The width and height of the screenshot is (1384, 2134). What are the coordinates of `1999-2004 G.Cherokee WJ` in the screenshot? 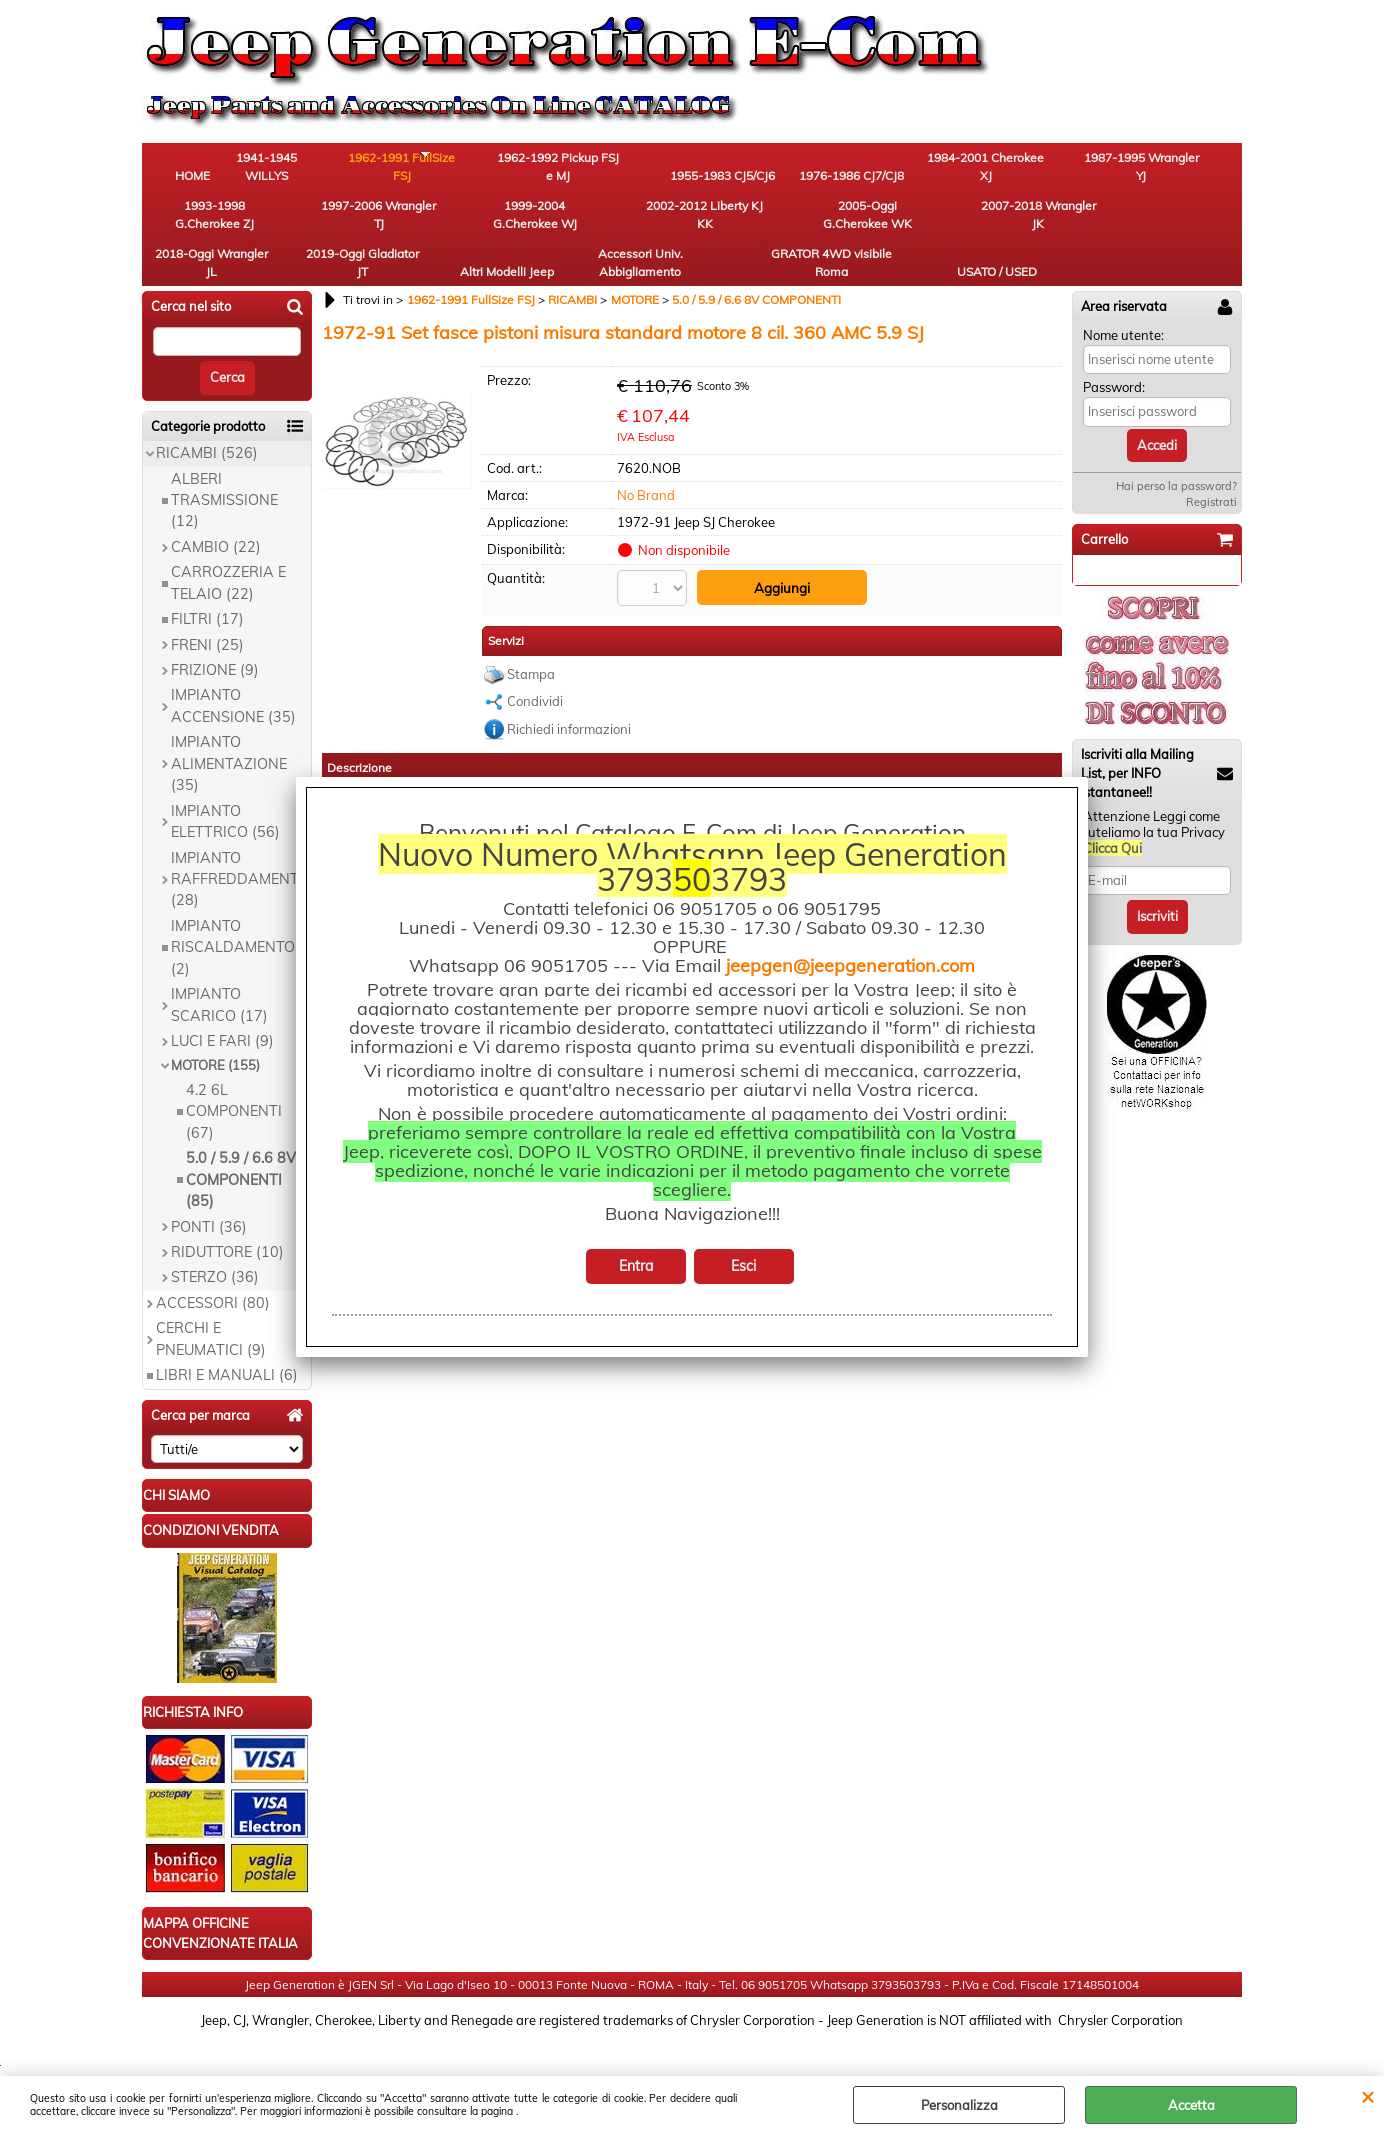 It's located at (197, 226).